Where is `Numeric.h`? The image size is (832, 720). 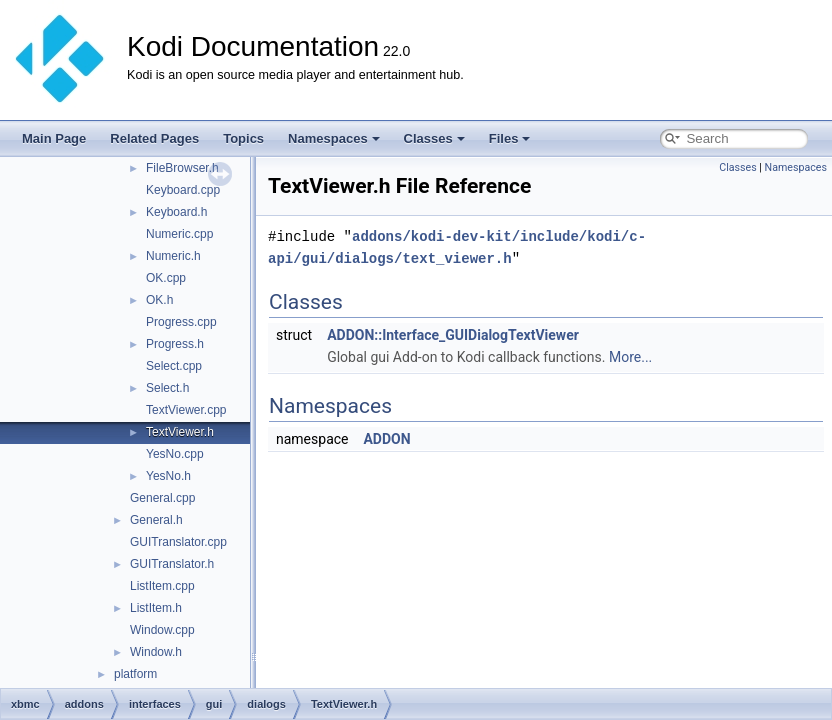 Numeric.h is located at coordinates (173, 256).